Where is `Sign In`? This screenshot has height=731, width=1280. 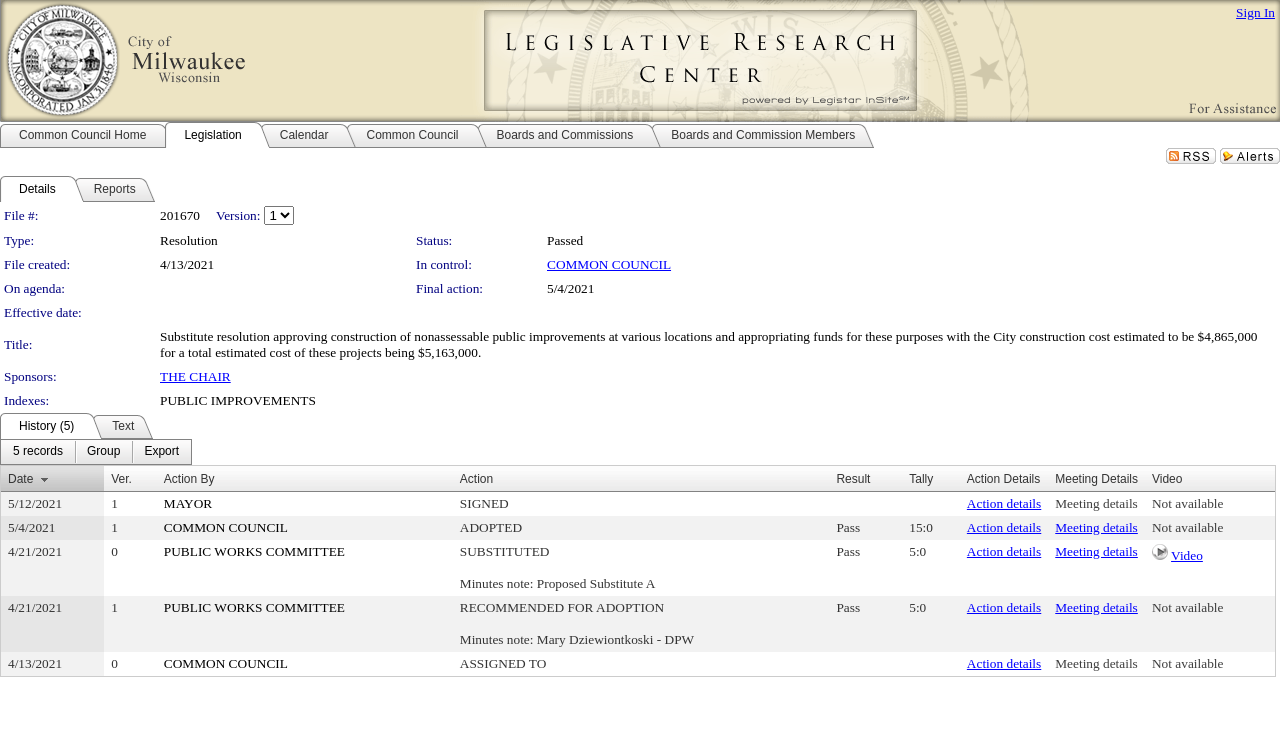 Sign In is located at coordinates (1255, 12).